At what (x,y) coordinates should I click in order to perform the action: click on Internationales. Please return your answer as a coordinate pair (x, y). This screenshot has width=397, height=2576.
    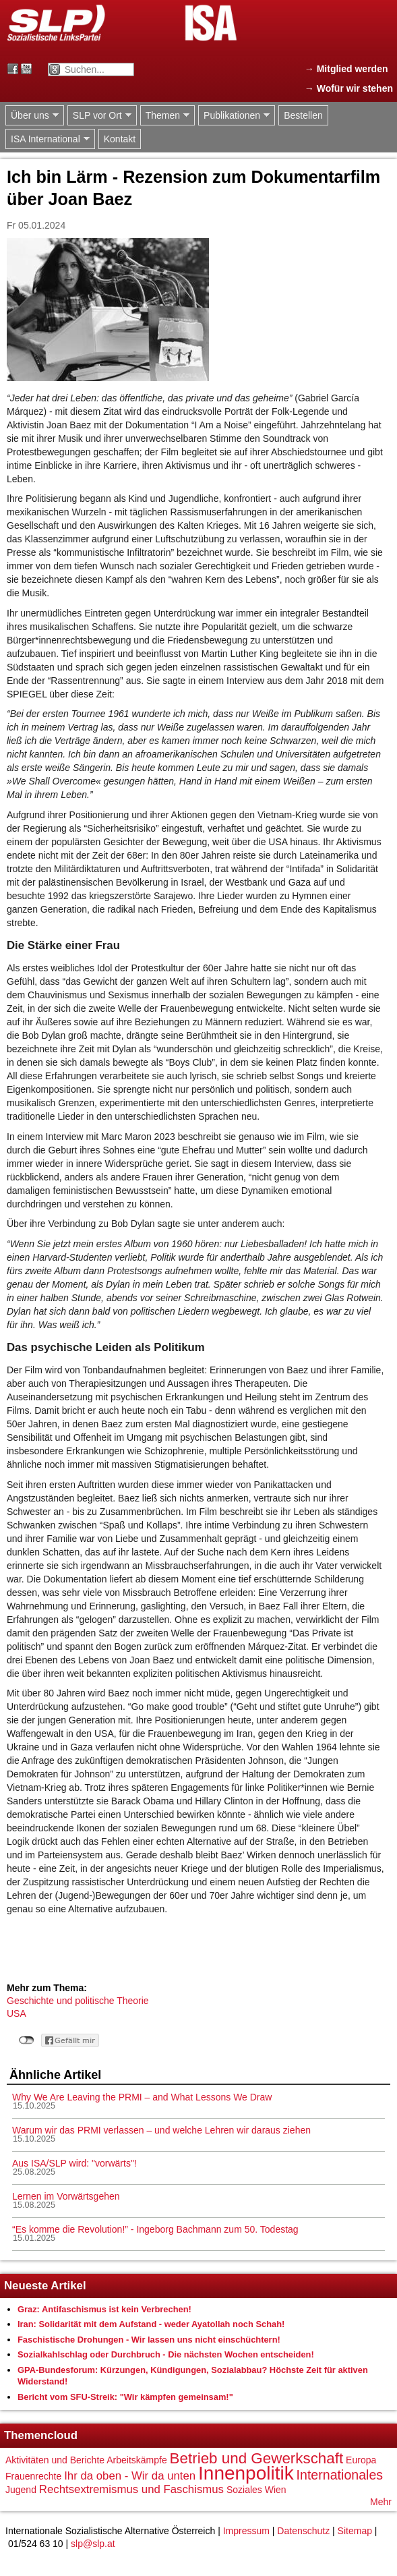
    Looking at the image, I should click on (340, 2474).